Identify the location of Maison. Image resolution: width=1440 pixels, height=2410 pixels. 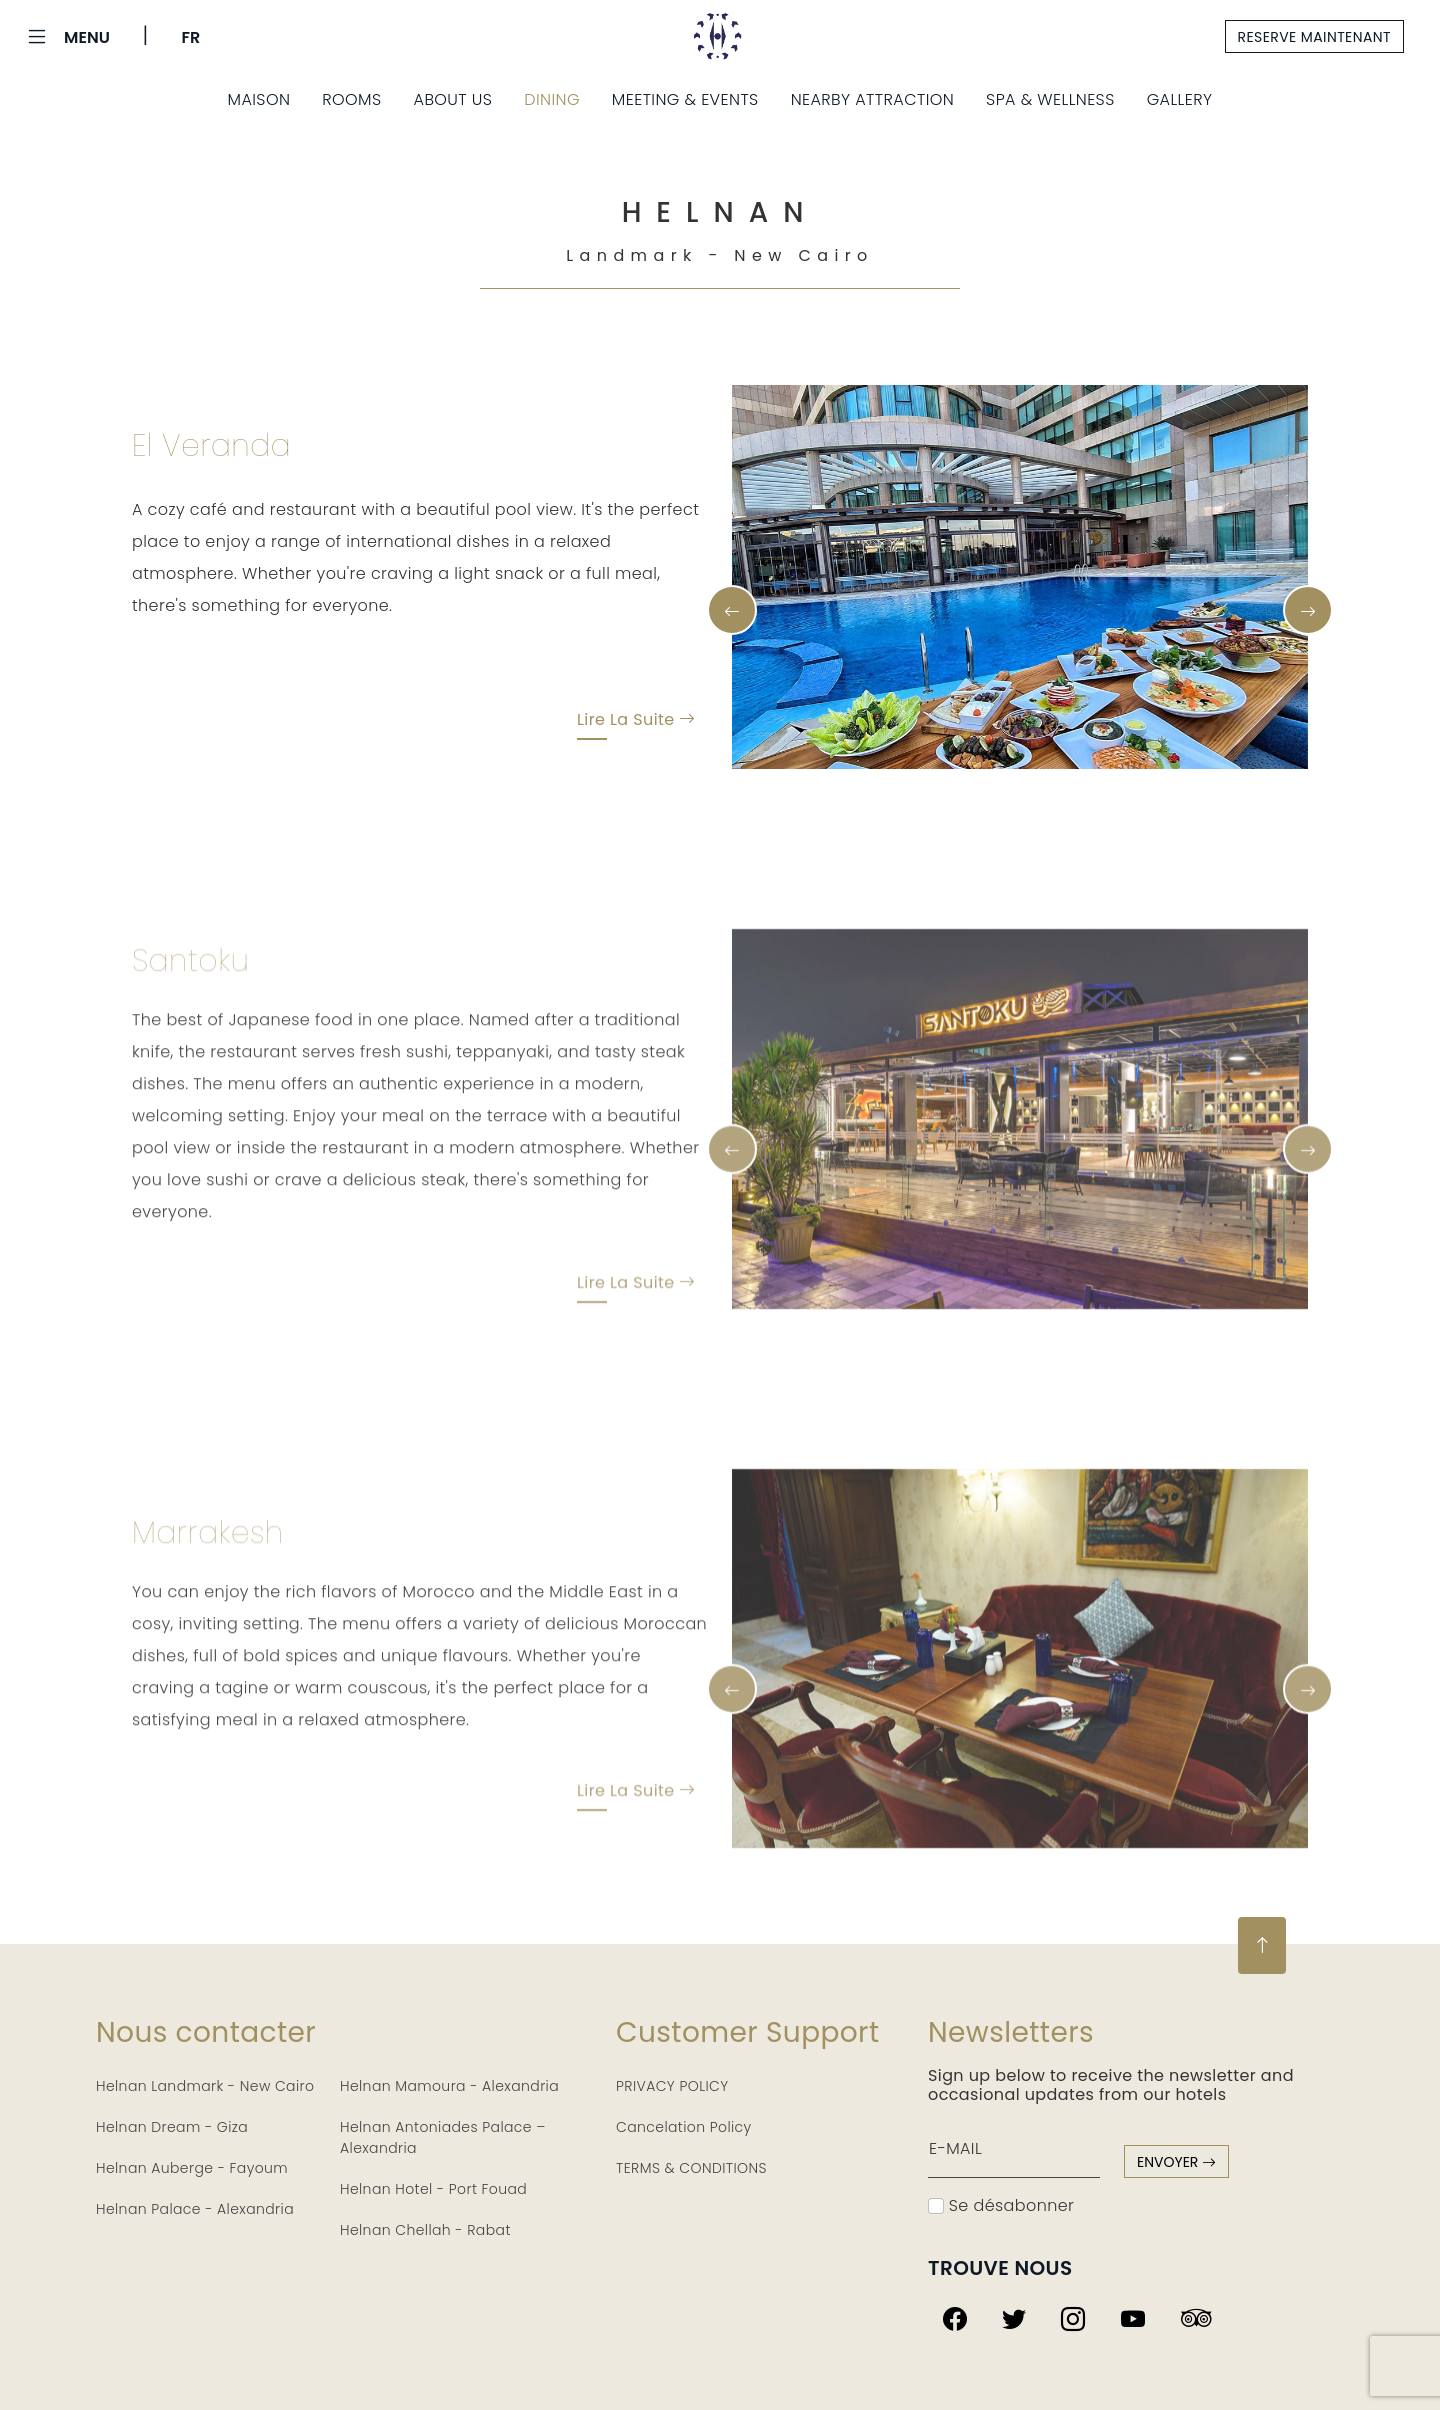
(259, 99).